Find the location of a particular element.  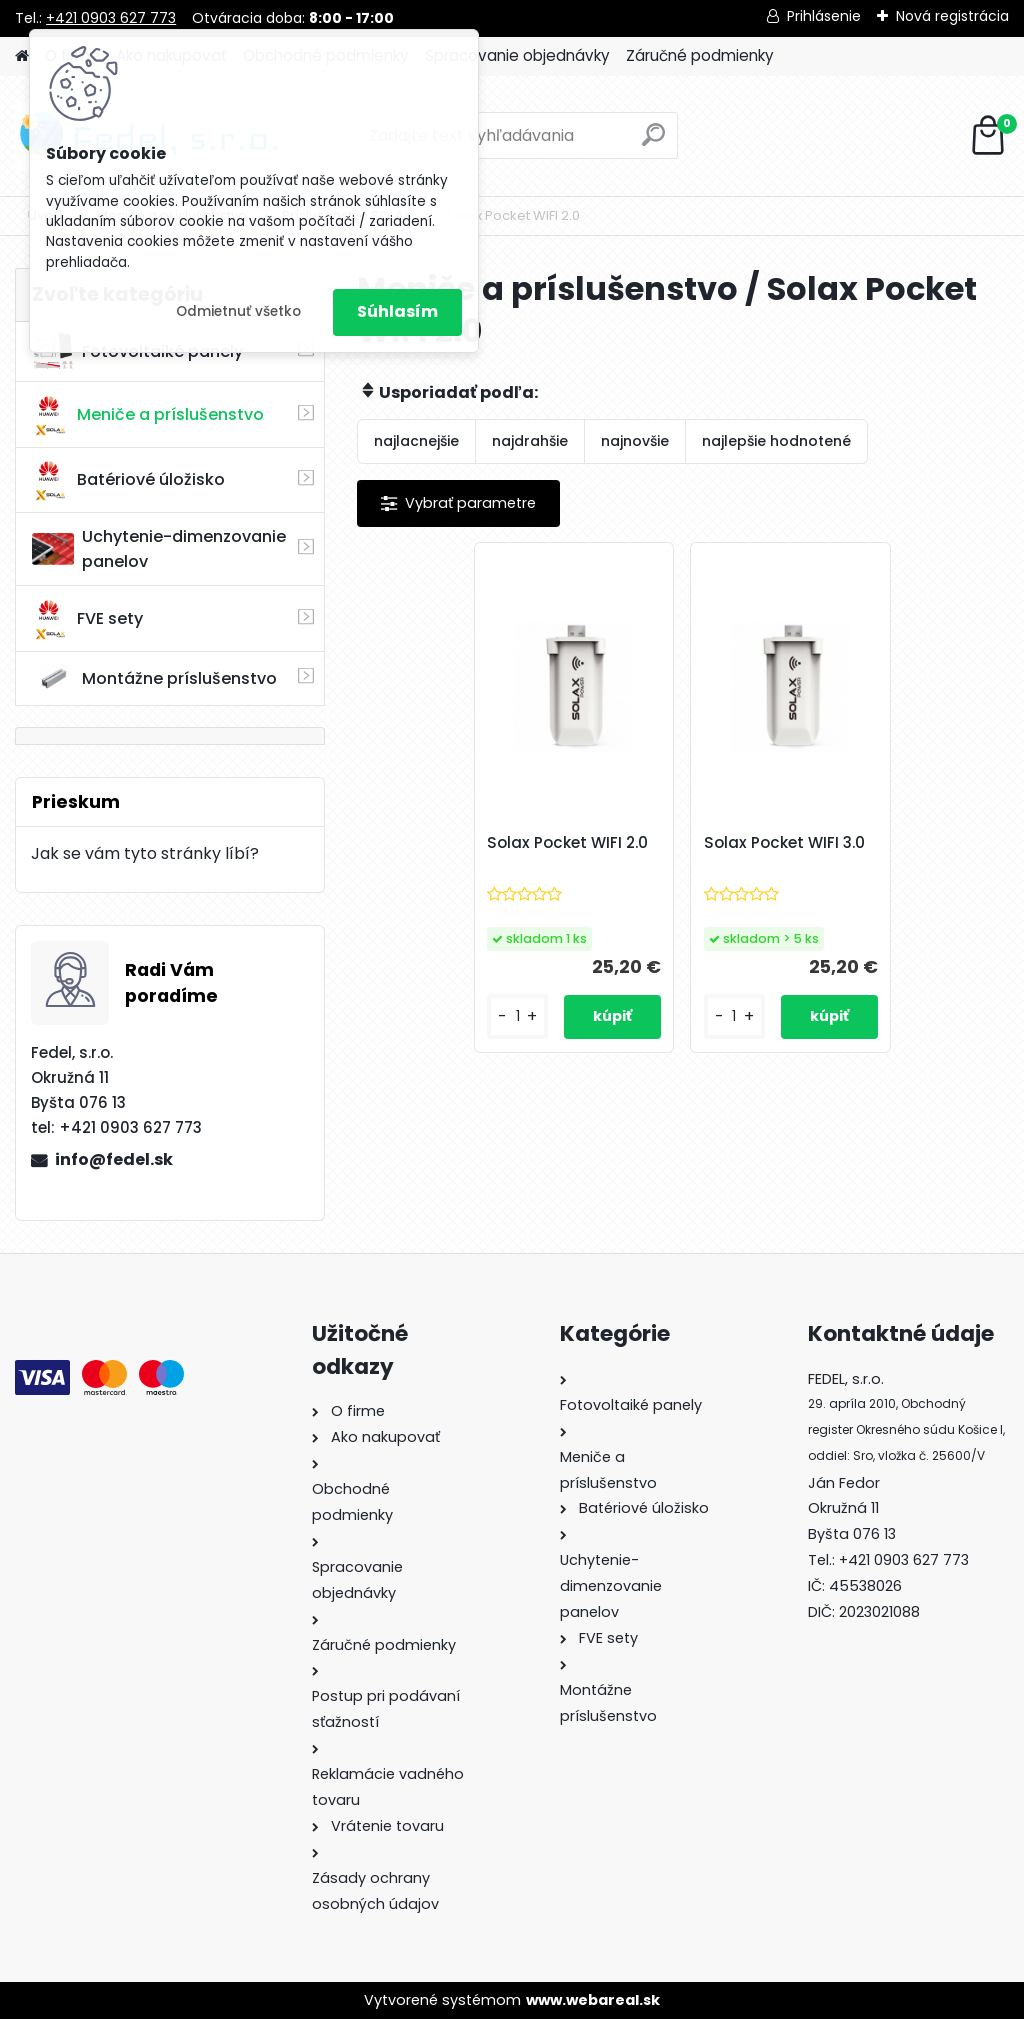

Meniče a príslušenstvo is located at coordinates (148, 415).